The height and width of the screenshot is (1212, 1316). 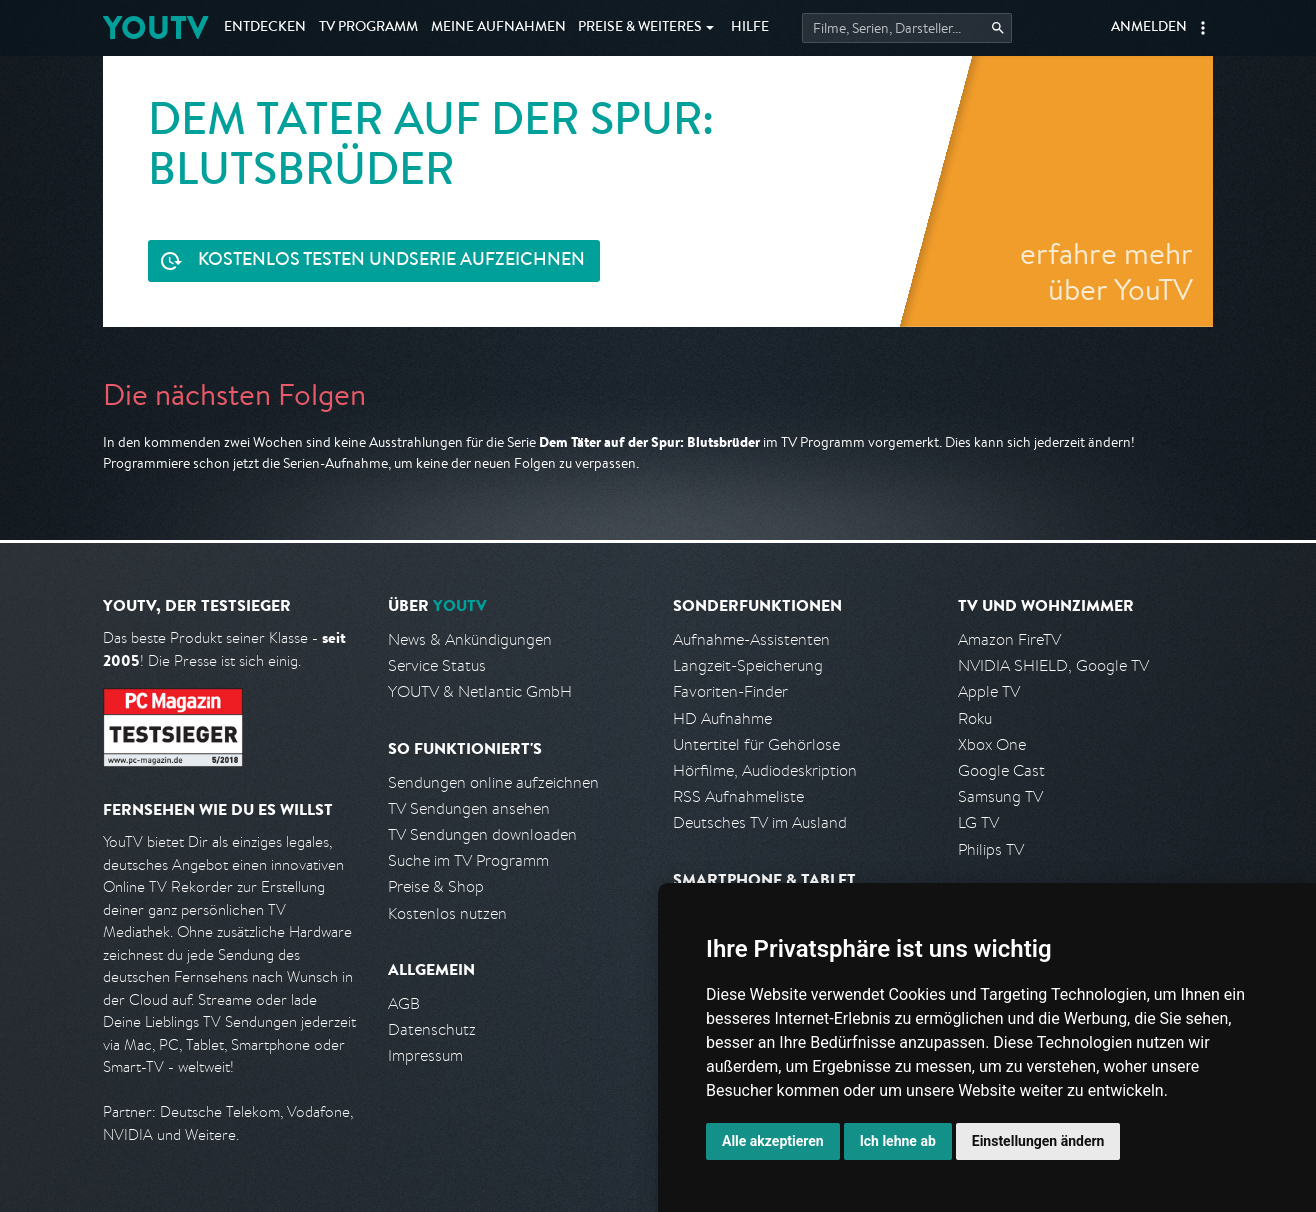 What do you see at coordinates (432, 1029) in the screenshot?
I see `Datenschutz` at bounding box center [432, 1029].